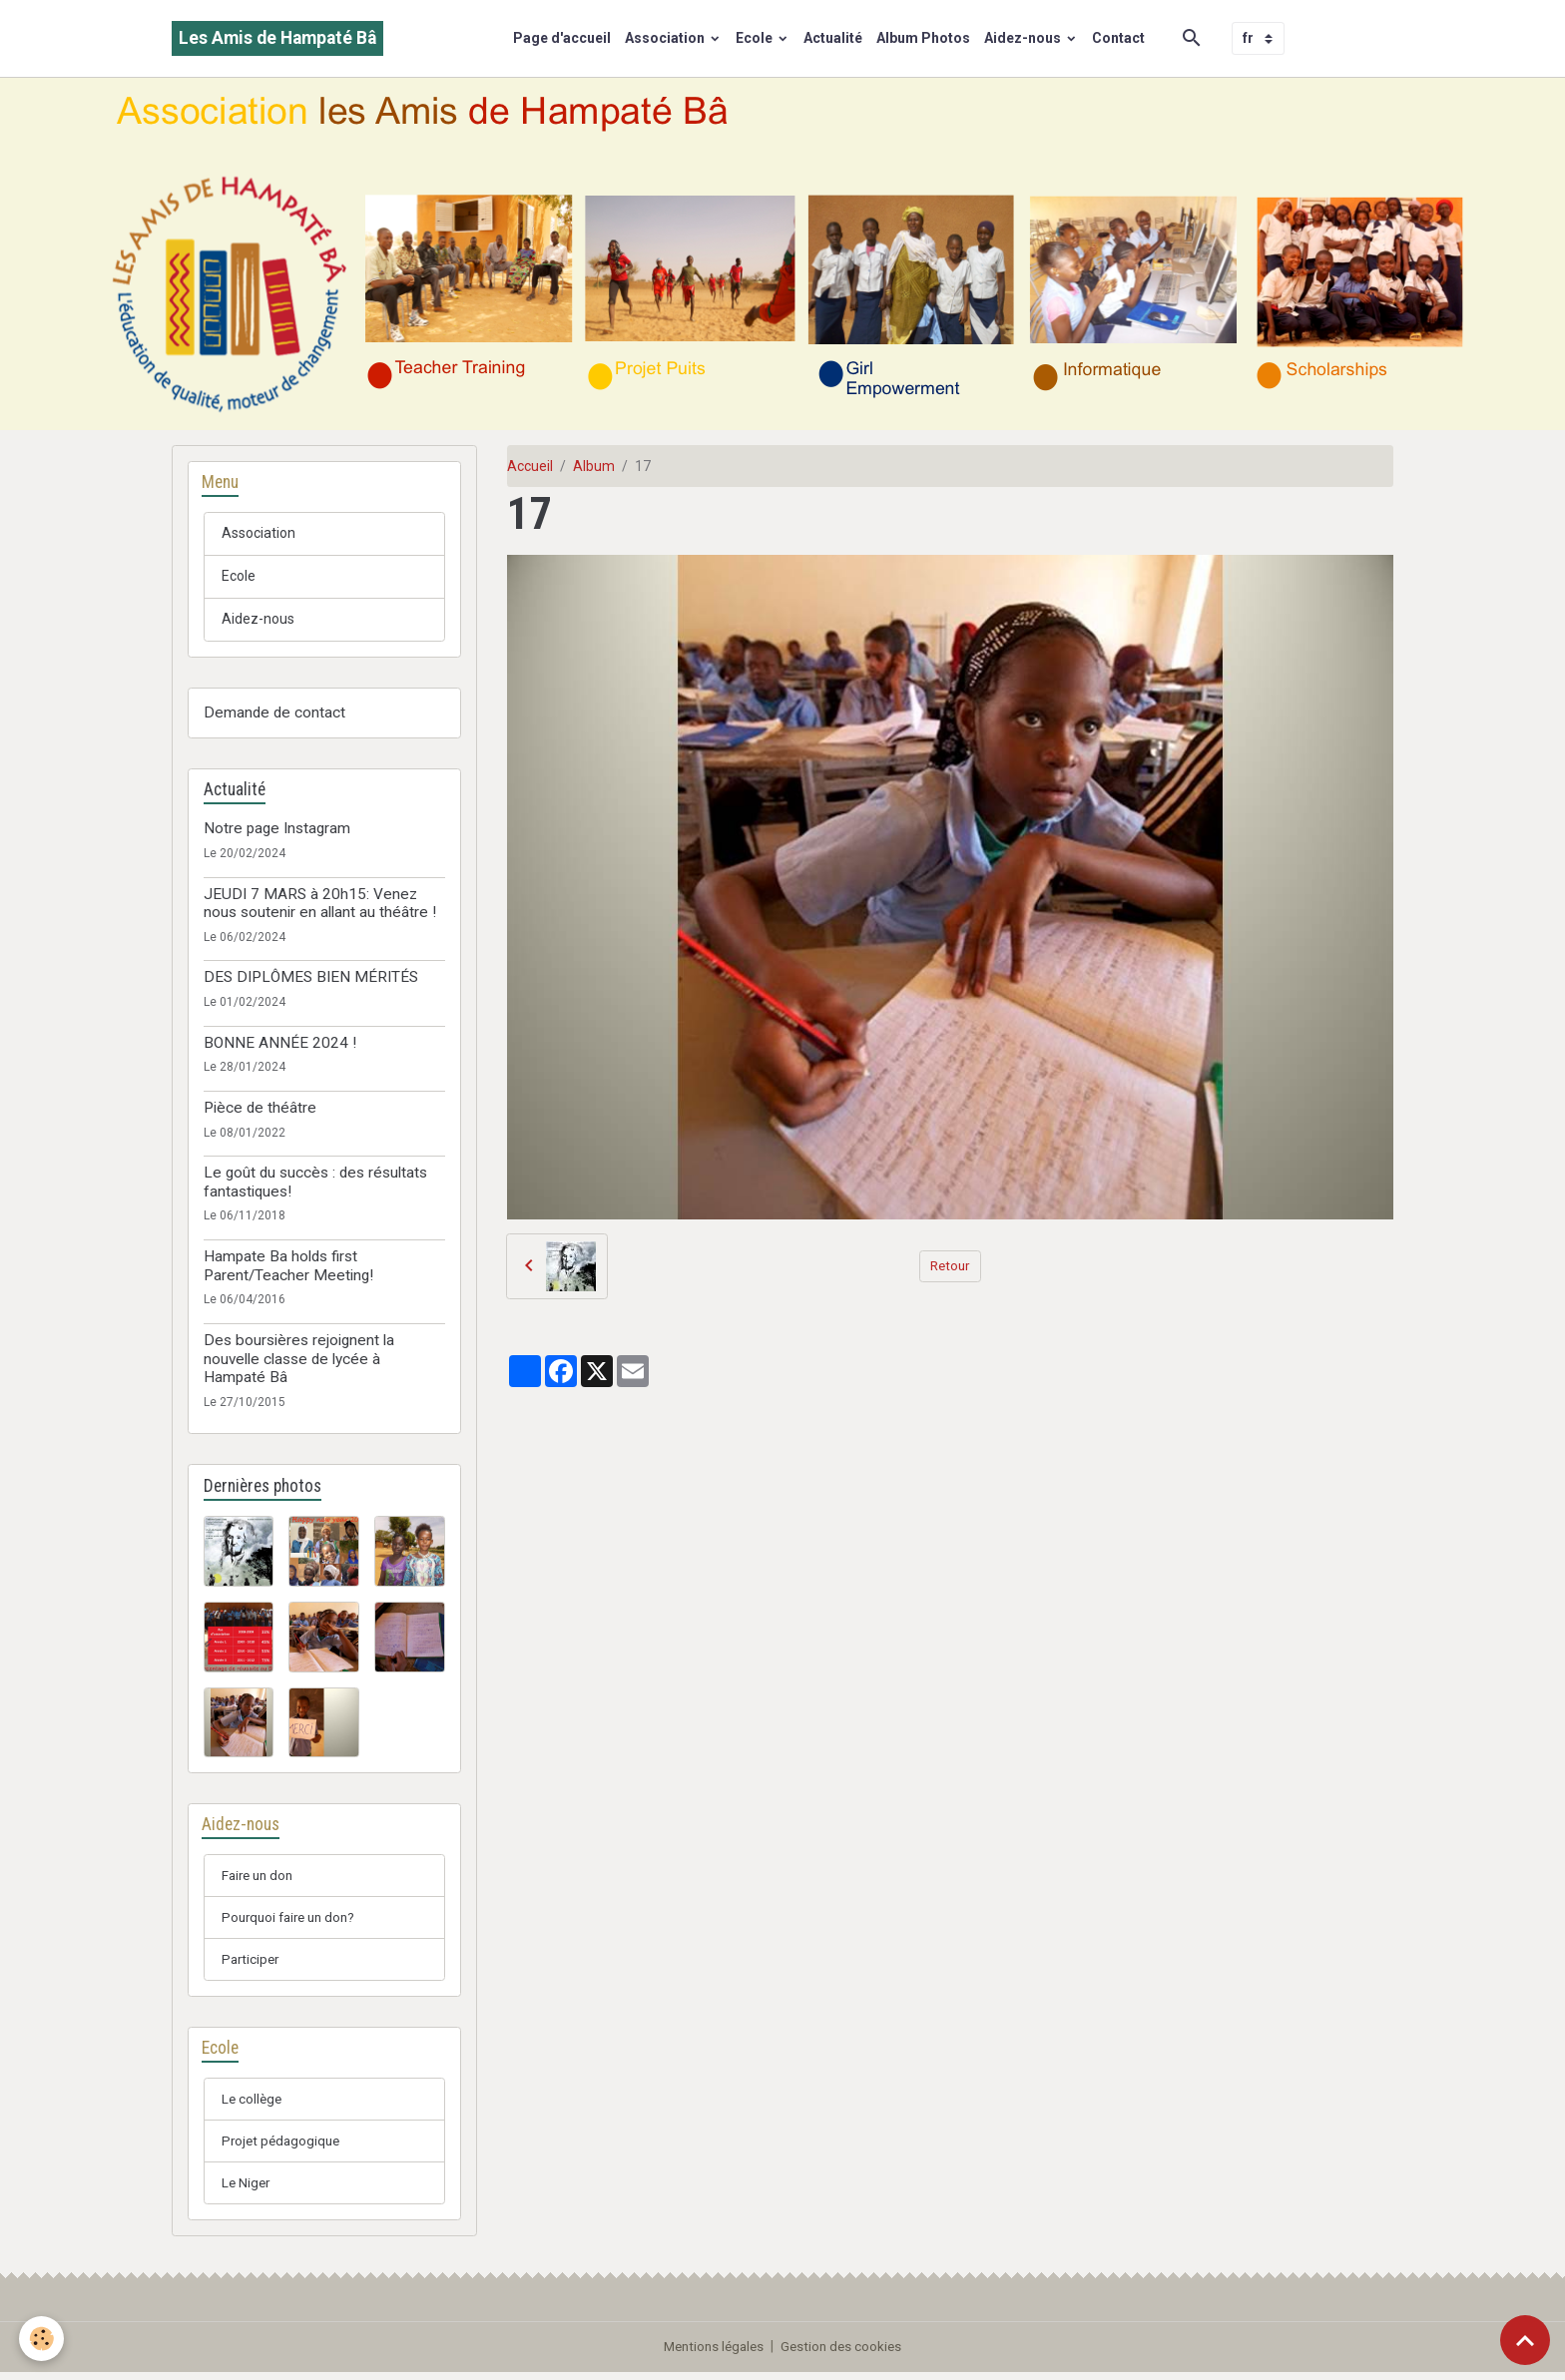 Image resolution: width=1565 pixels, height=2380 pixels. I want to click on Projet pédagogique, so click(283, 2147).